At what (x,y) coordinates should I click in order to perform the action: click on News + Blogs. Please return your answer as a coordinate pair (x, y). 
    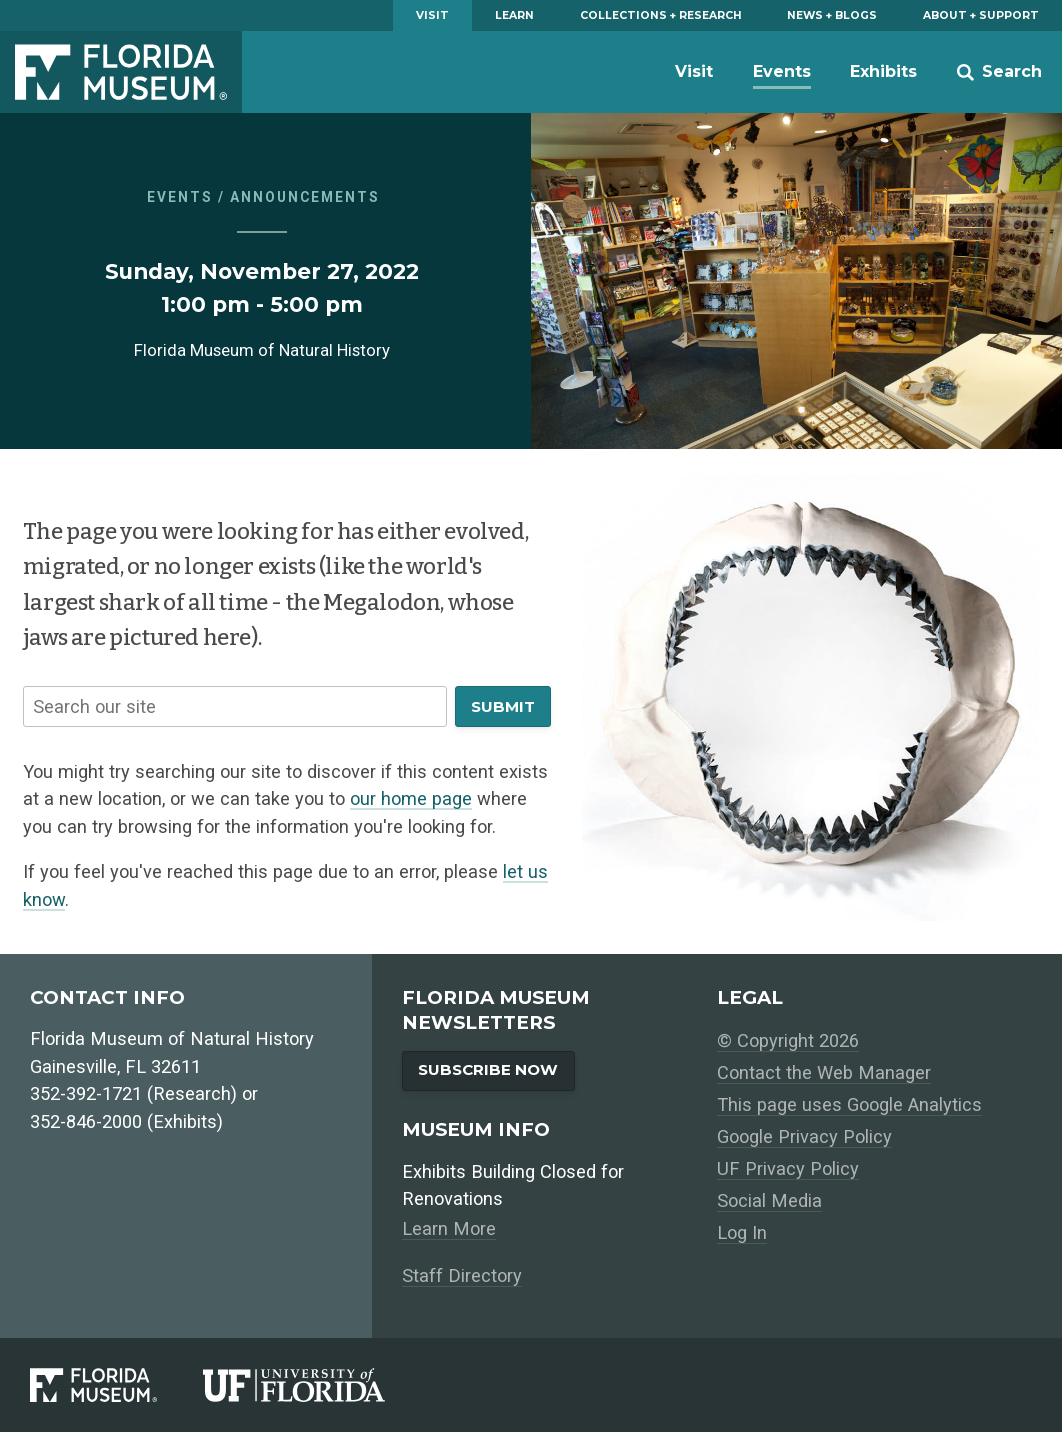
    Looking at the image, I should click on (832, 15).